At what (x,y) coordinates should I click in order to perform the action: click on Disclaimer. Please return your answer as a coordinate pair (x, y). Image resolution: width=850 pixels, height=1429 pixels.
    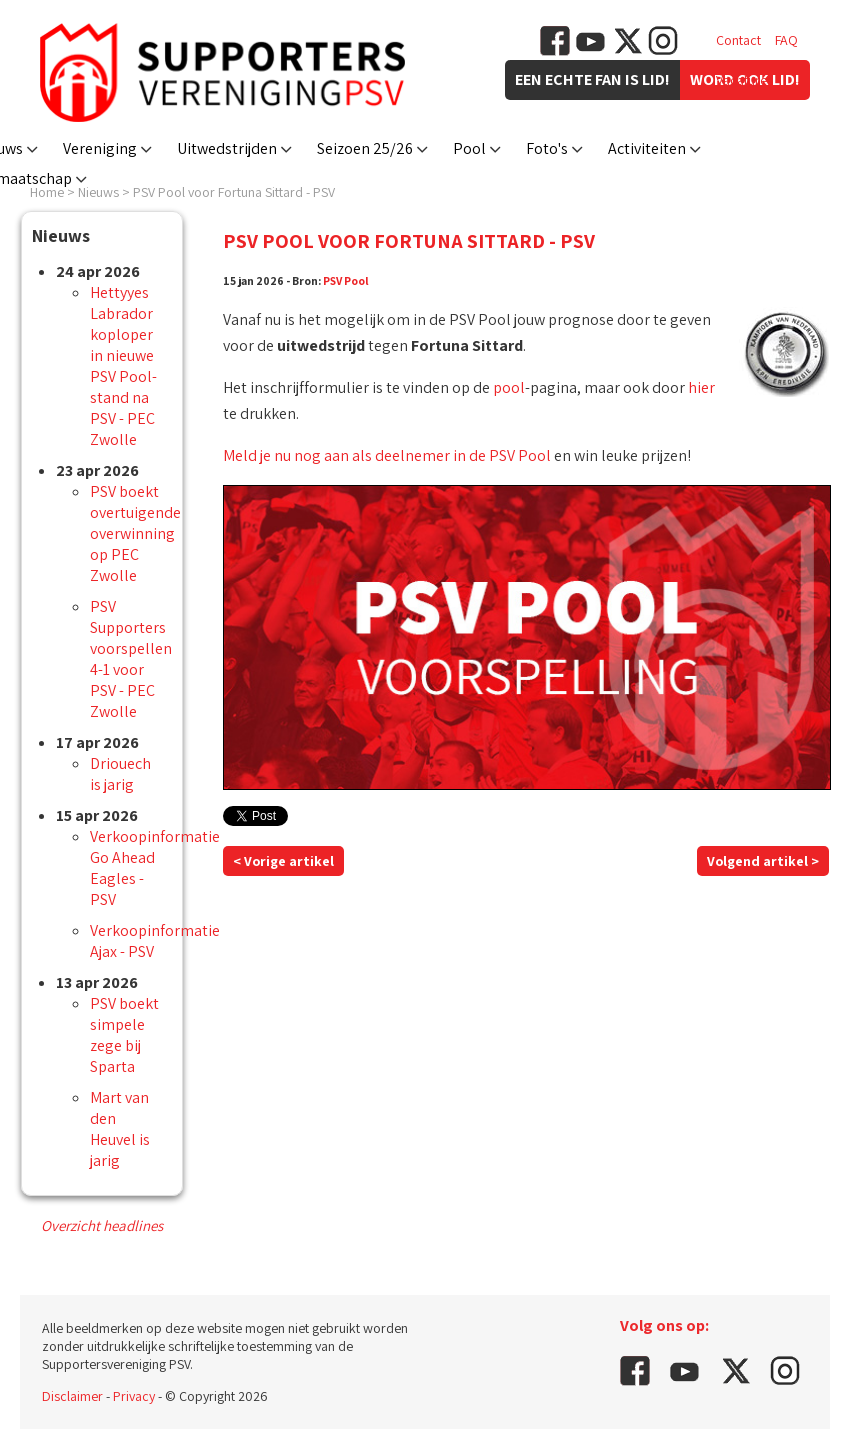
    Looking at the image, I should click on (72, 1396).